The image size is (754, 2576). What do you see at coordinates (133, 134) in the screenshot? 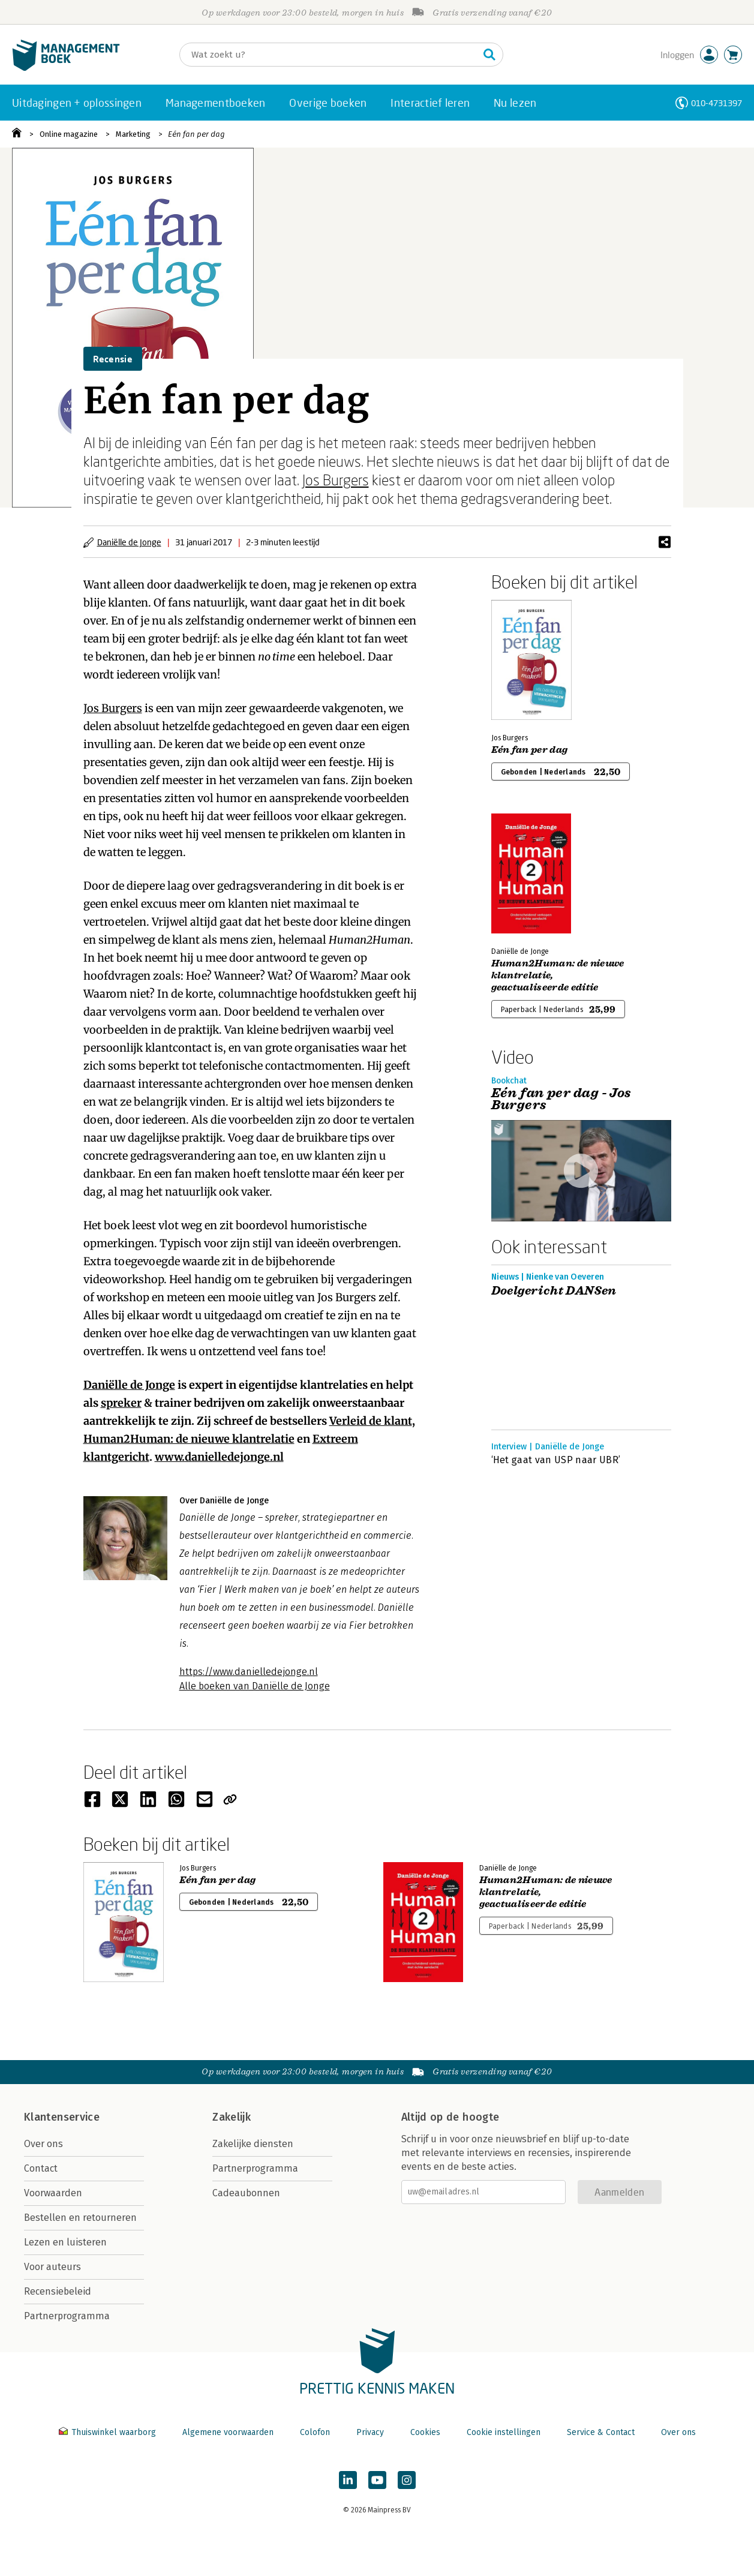
I see `Marketing` at bounding box center [133, 134].